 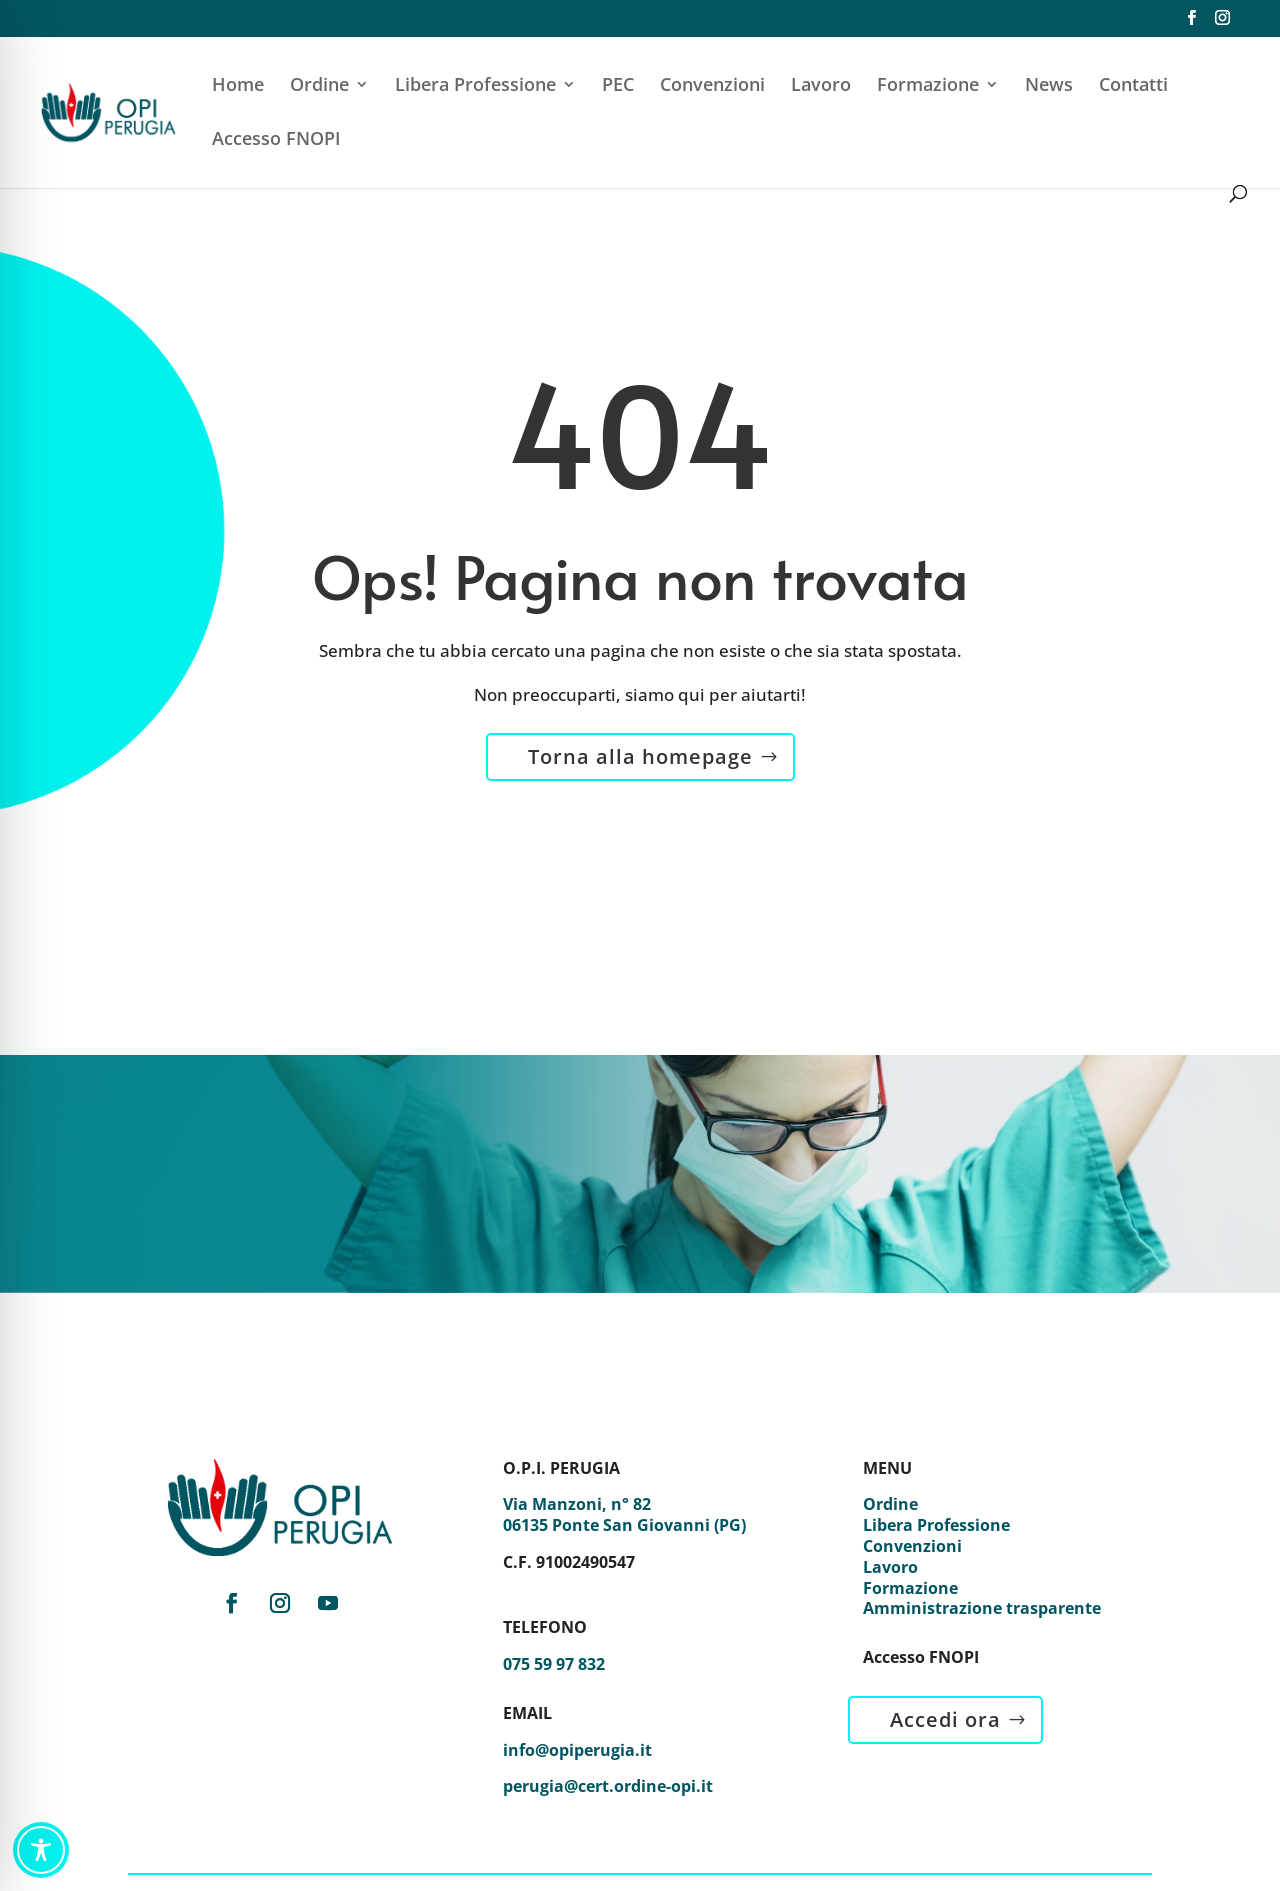 What do you see at coordinates (928, 86) in the screenshot?
I see `Formazione` at bounding box center [928, 86].